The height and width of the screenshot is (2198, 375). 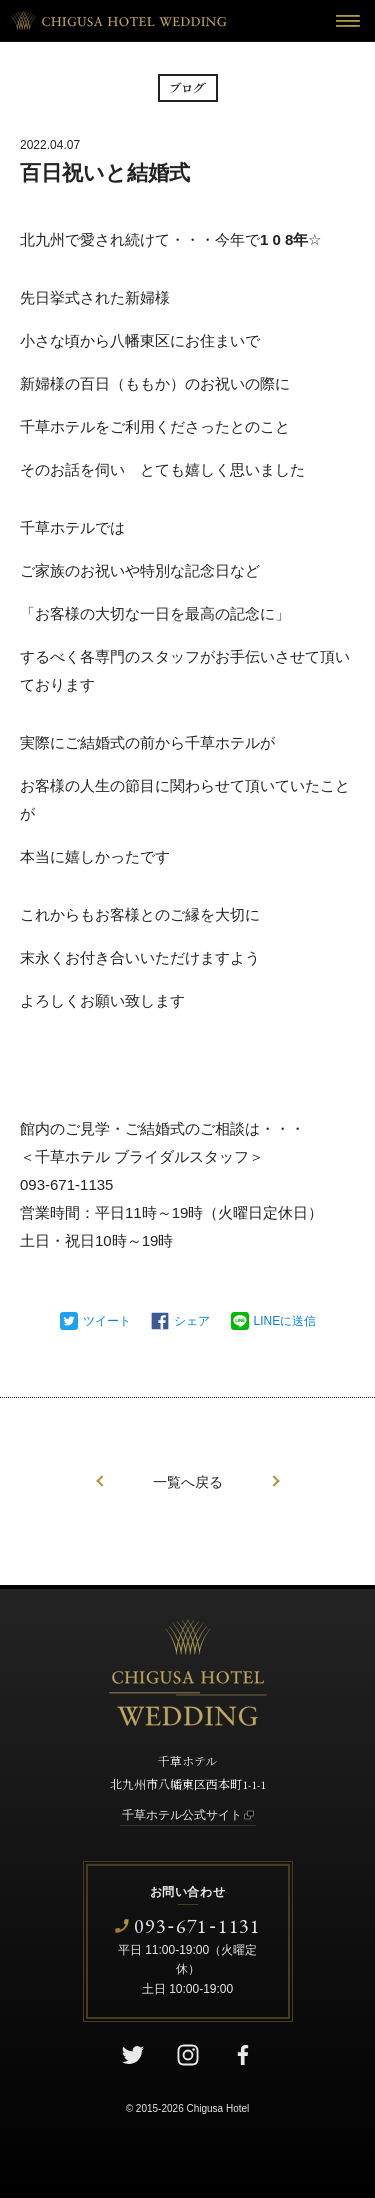 What do you see at coordinates (275, 1481) in the screenshot?
I see `次の記事` at bounding box center [275, 1481].